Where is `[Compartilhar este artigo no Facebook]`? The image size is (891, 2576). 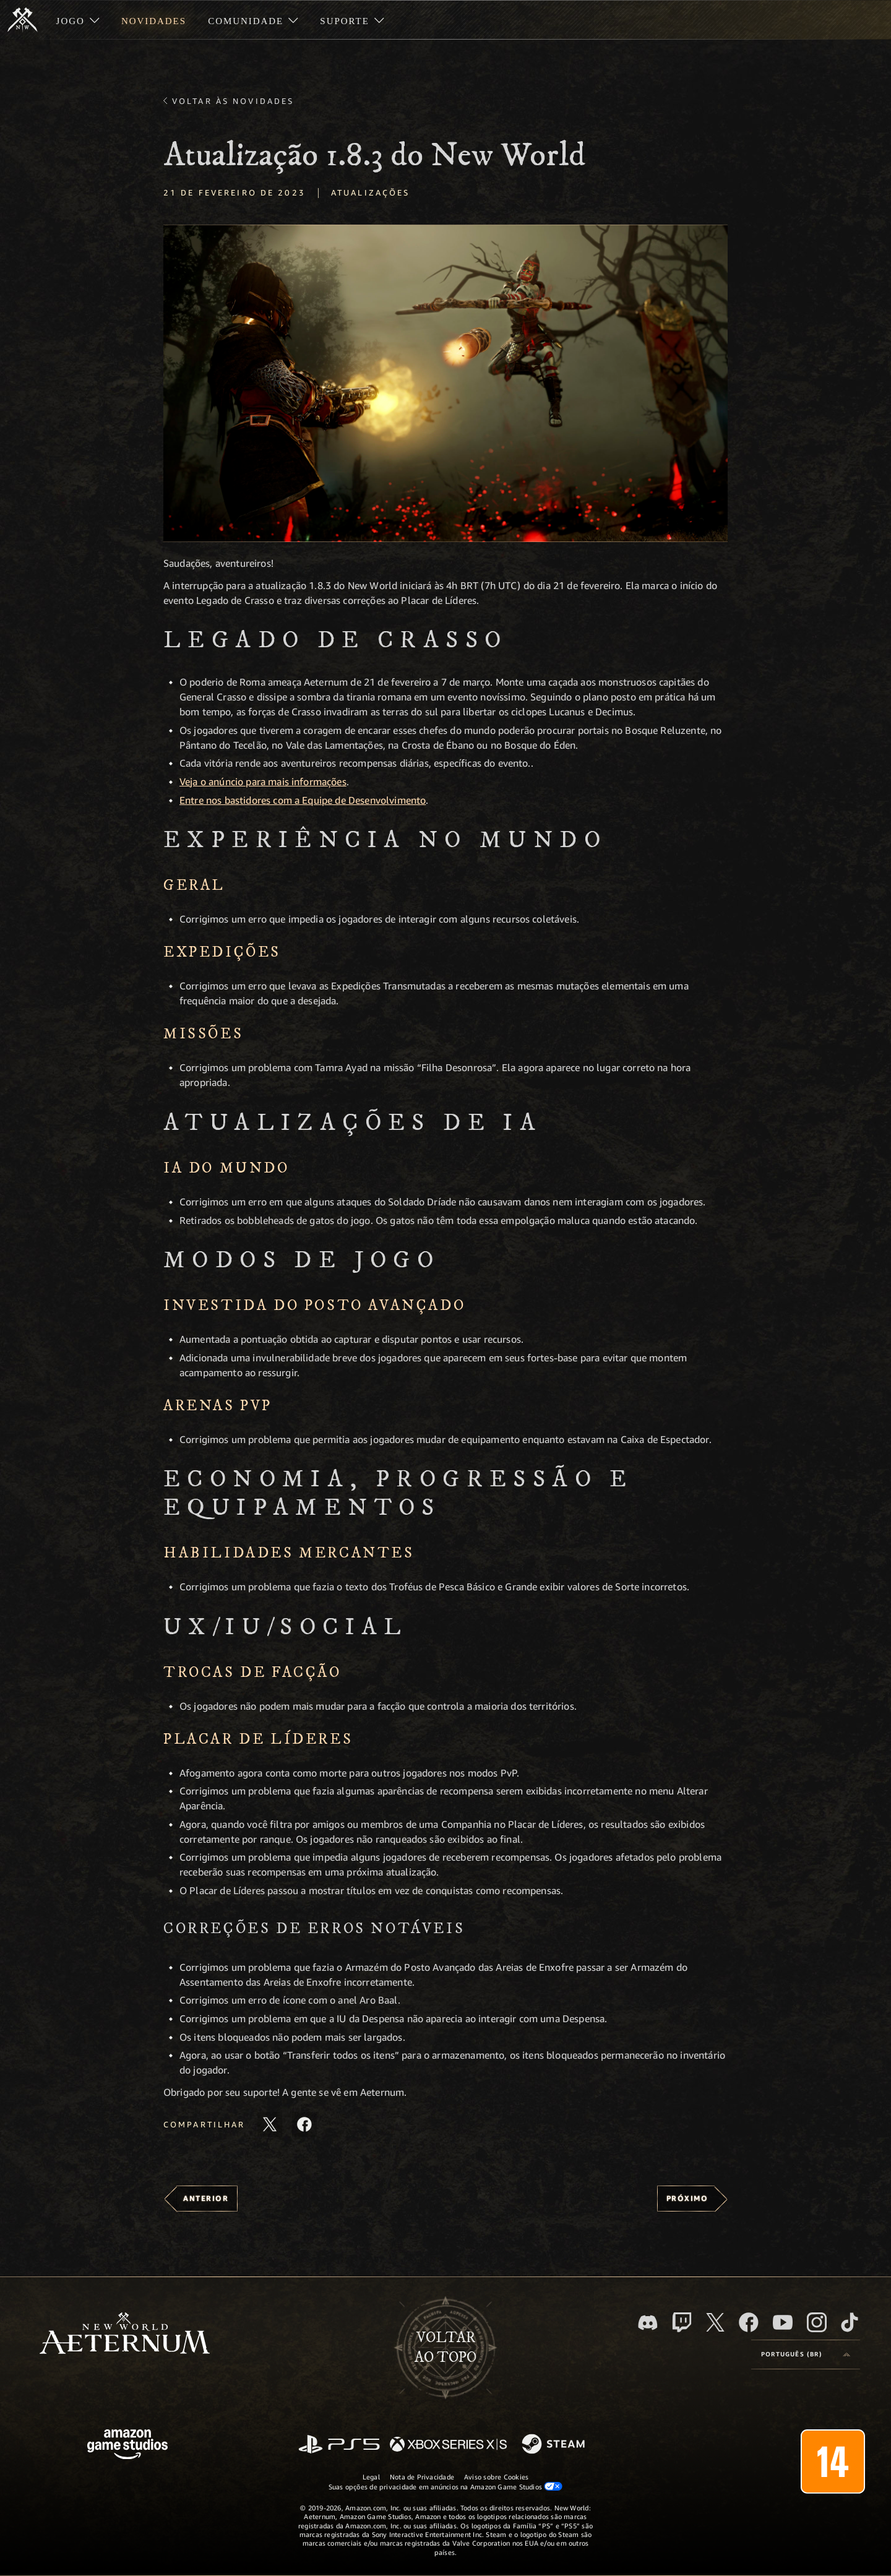
[Compartilhar este artigo no Facebook] is located at coordinates (304, 2124).